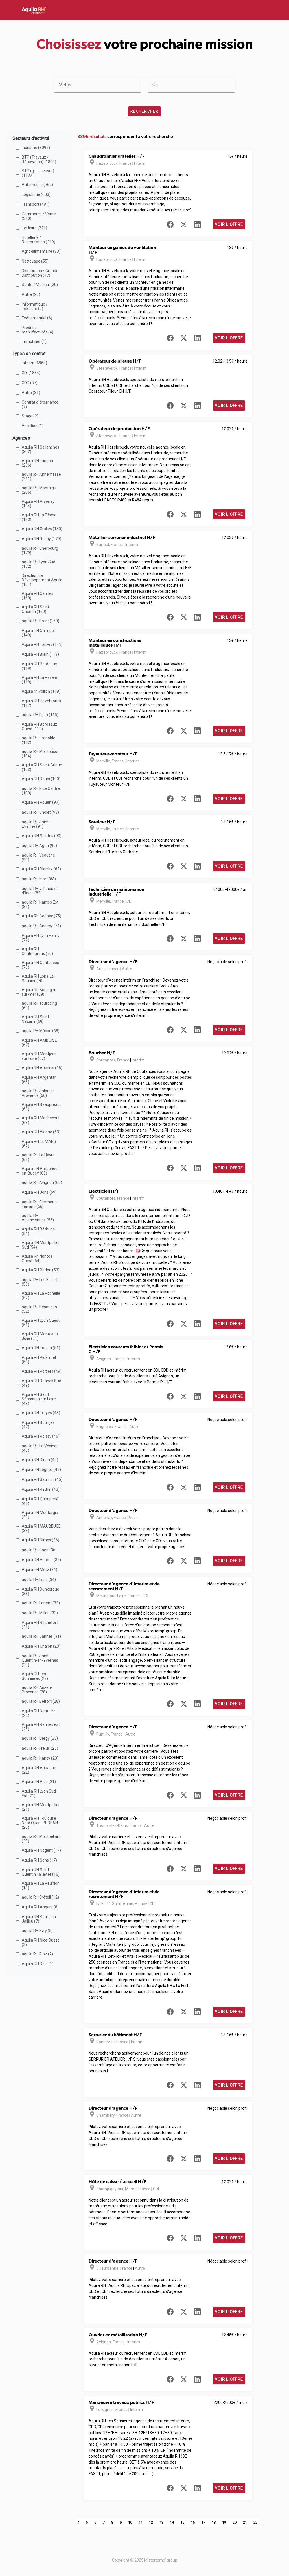  What do you see at coordinates (41, 691) in the screenshot?
I see `Aquila rh Voiron (119)` at bounding box center [41, 691].